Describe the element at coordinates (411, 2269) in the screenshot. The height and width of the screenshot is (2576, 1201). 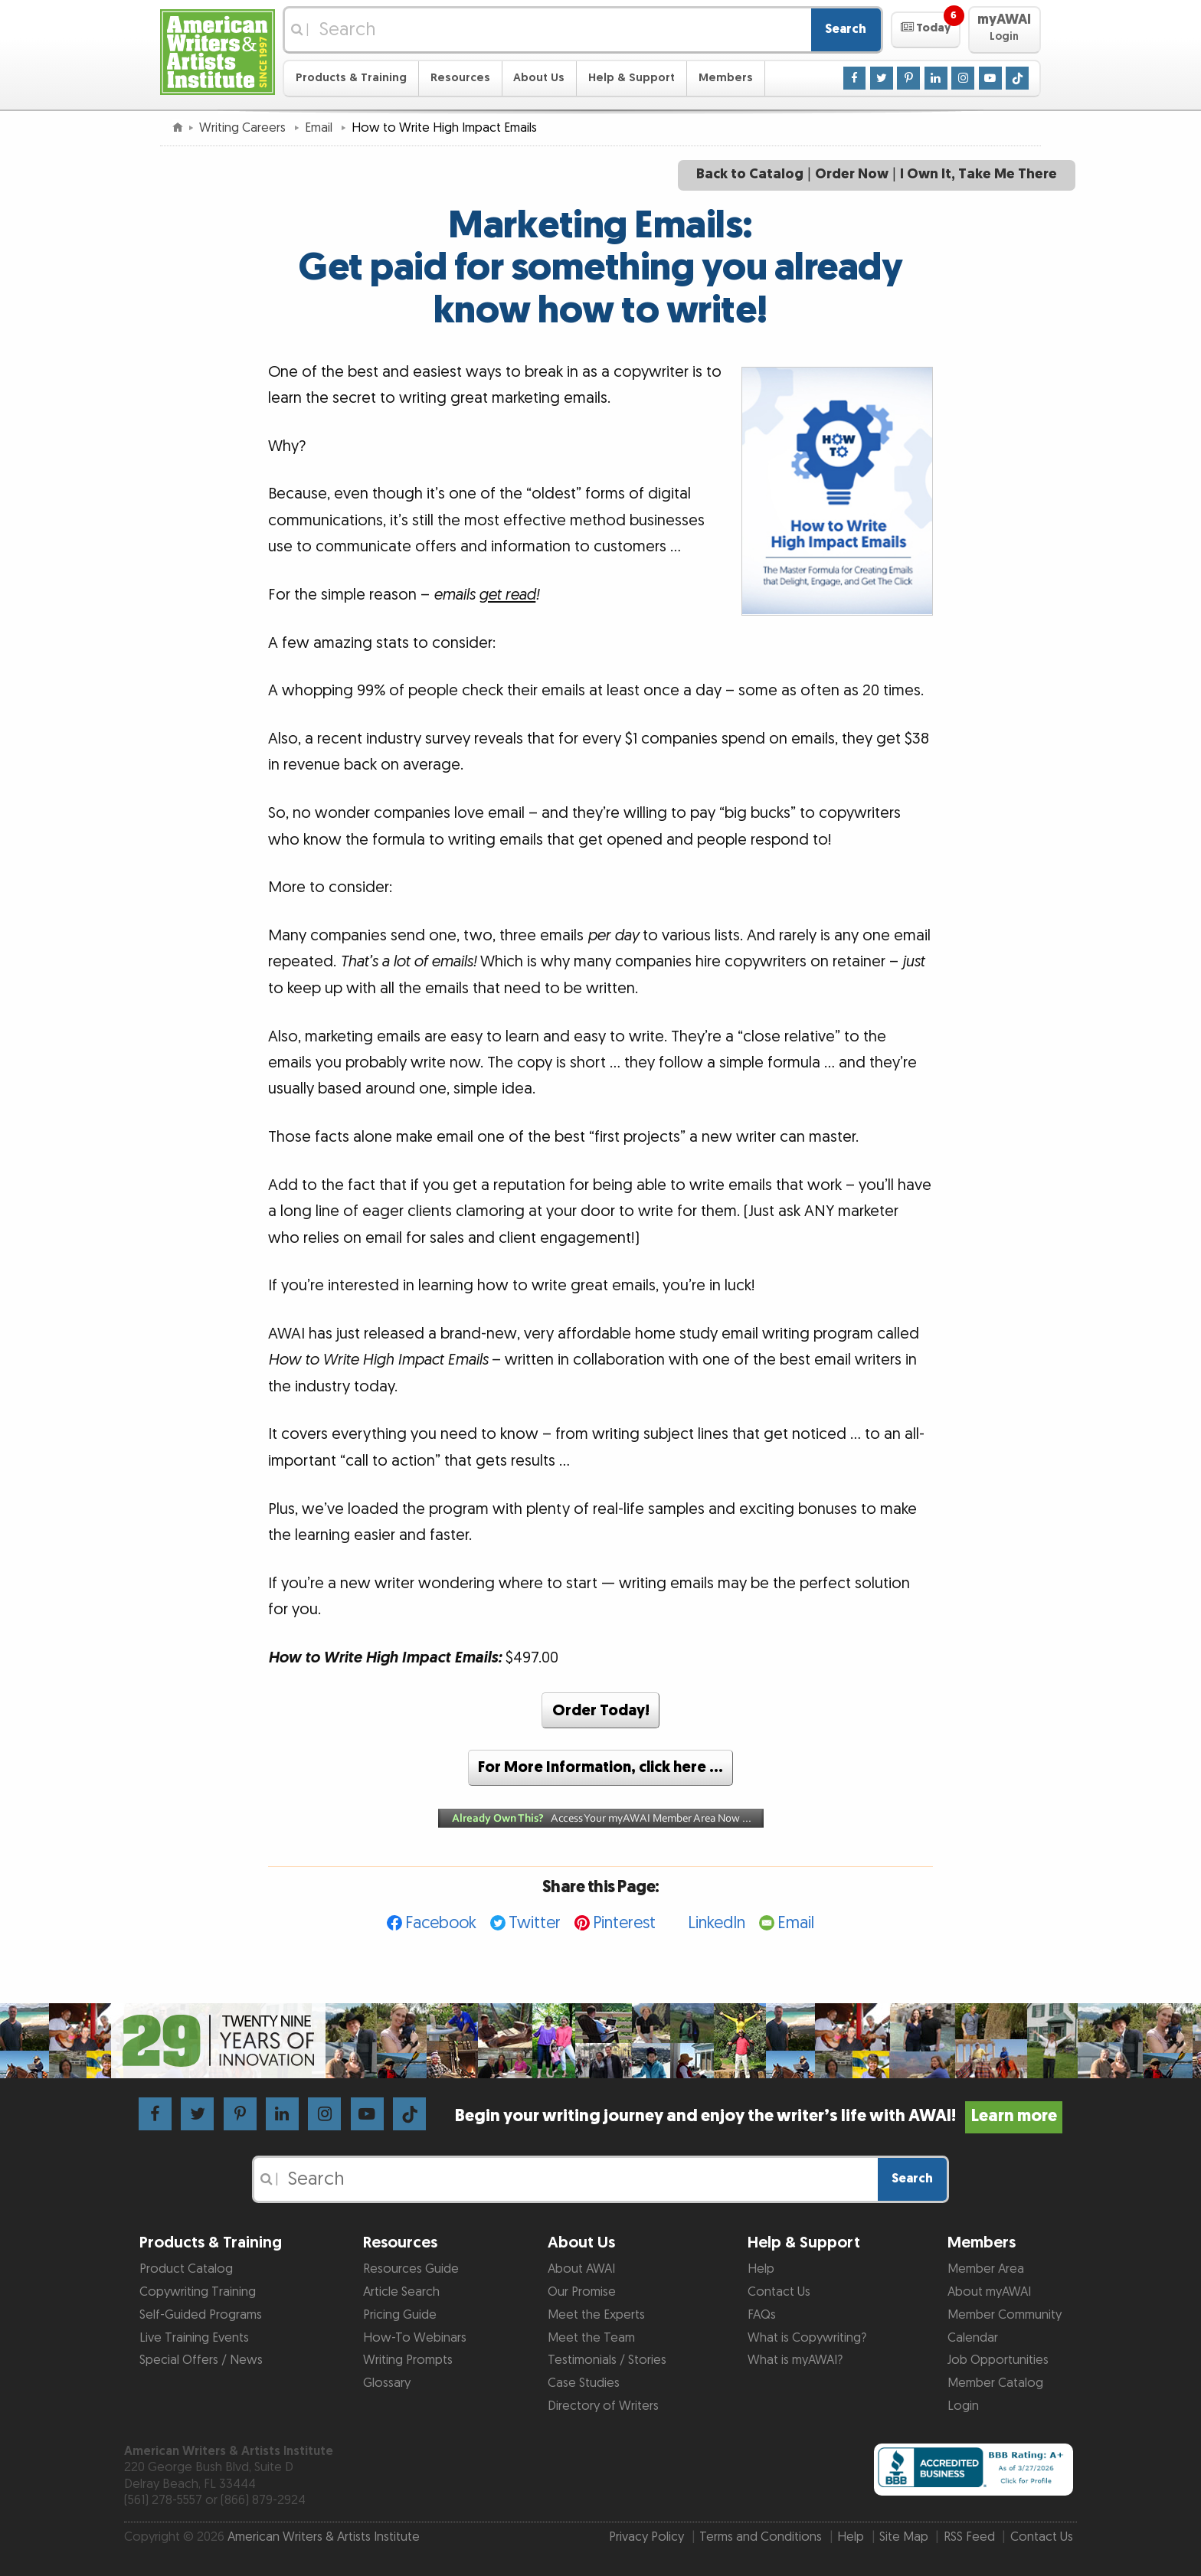
I see `Resources Guide` at that location.